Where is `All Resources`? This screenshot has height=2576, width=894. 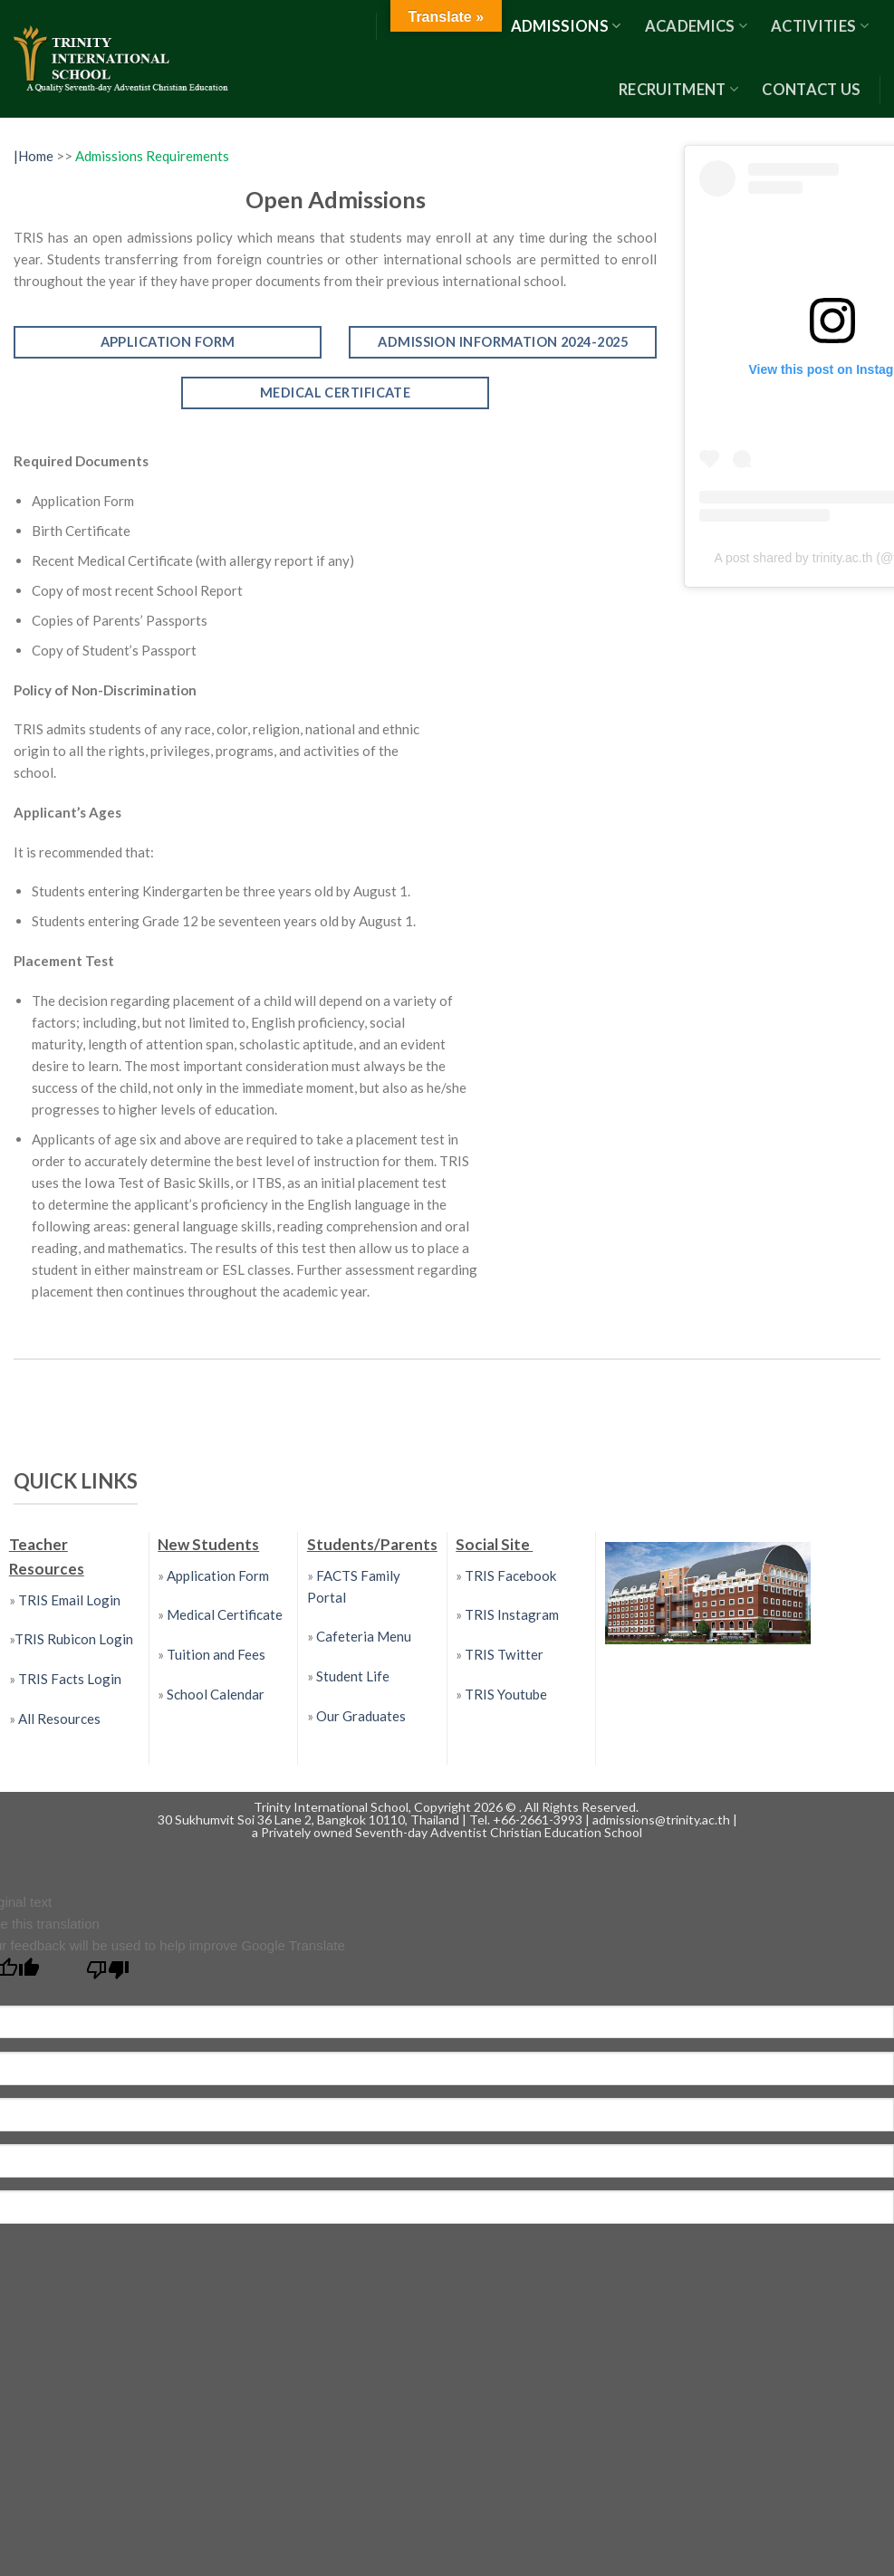
All Resources is located at coordinates (59, 1718).